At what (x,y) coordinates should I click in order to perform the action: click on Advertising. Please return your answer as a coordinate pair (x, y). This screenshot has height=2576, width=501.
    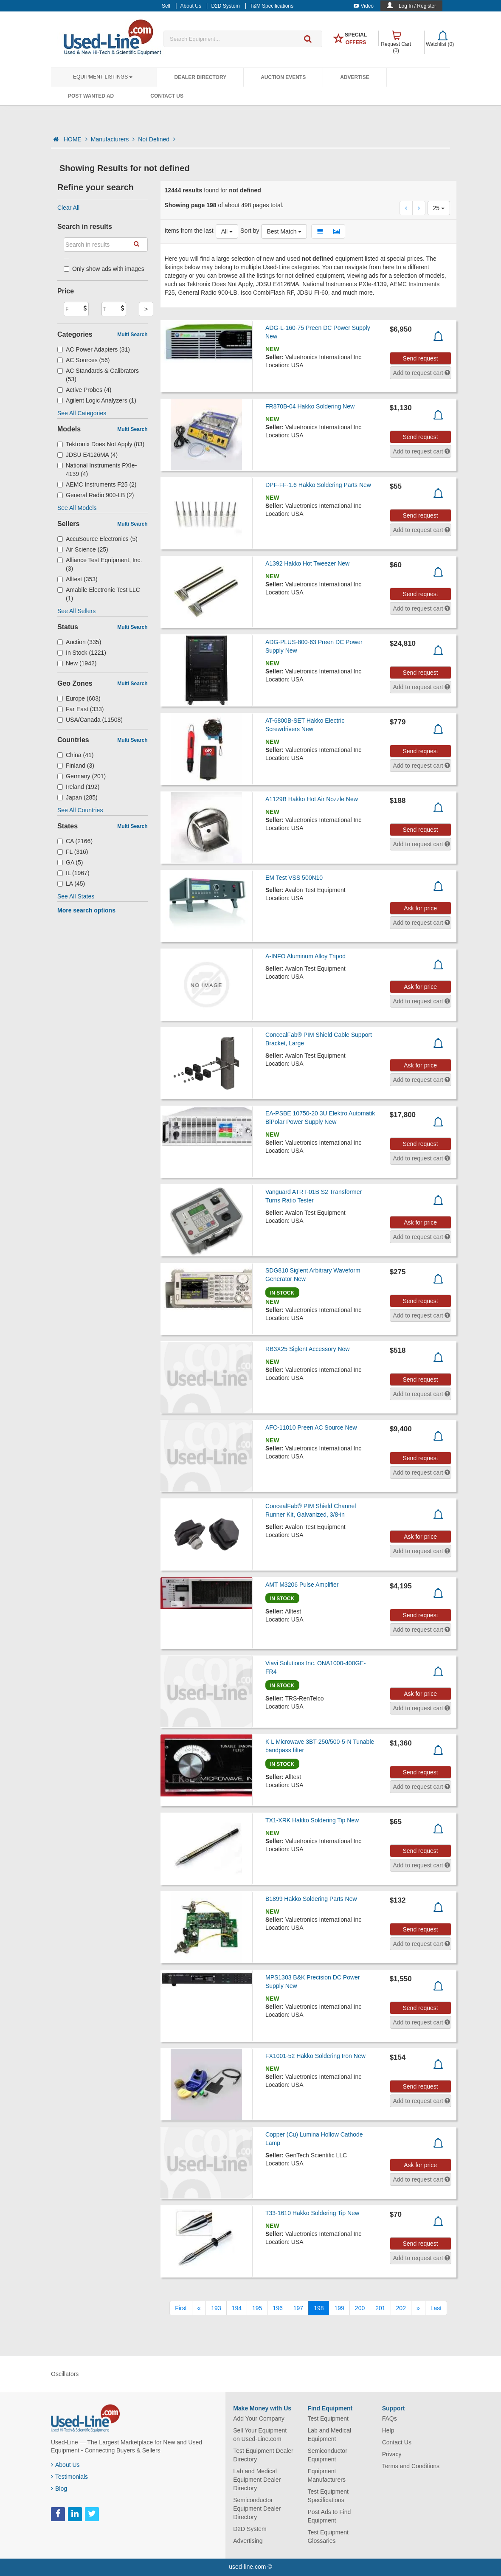
    Looking at the image, I should click on (247, 2540).